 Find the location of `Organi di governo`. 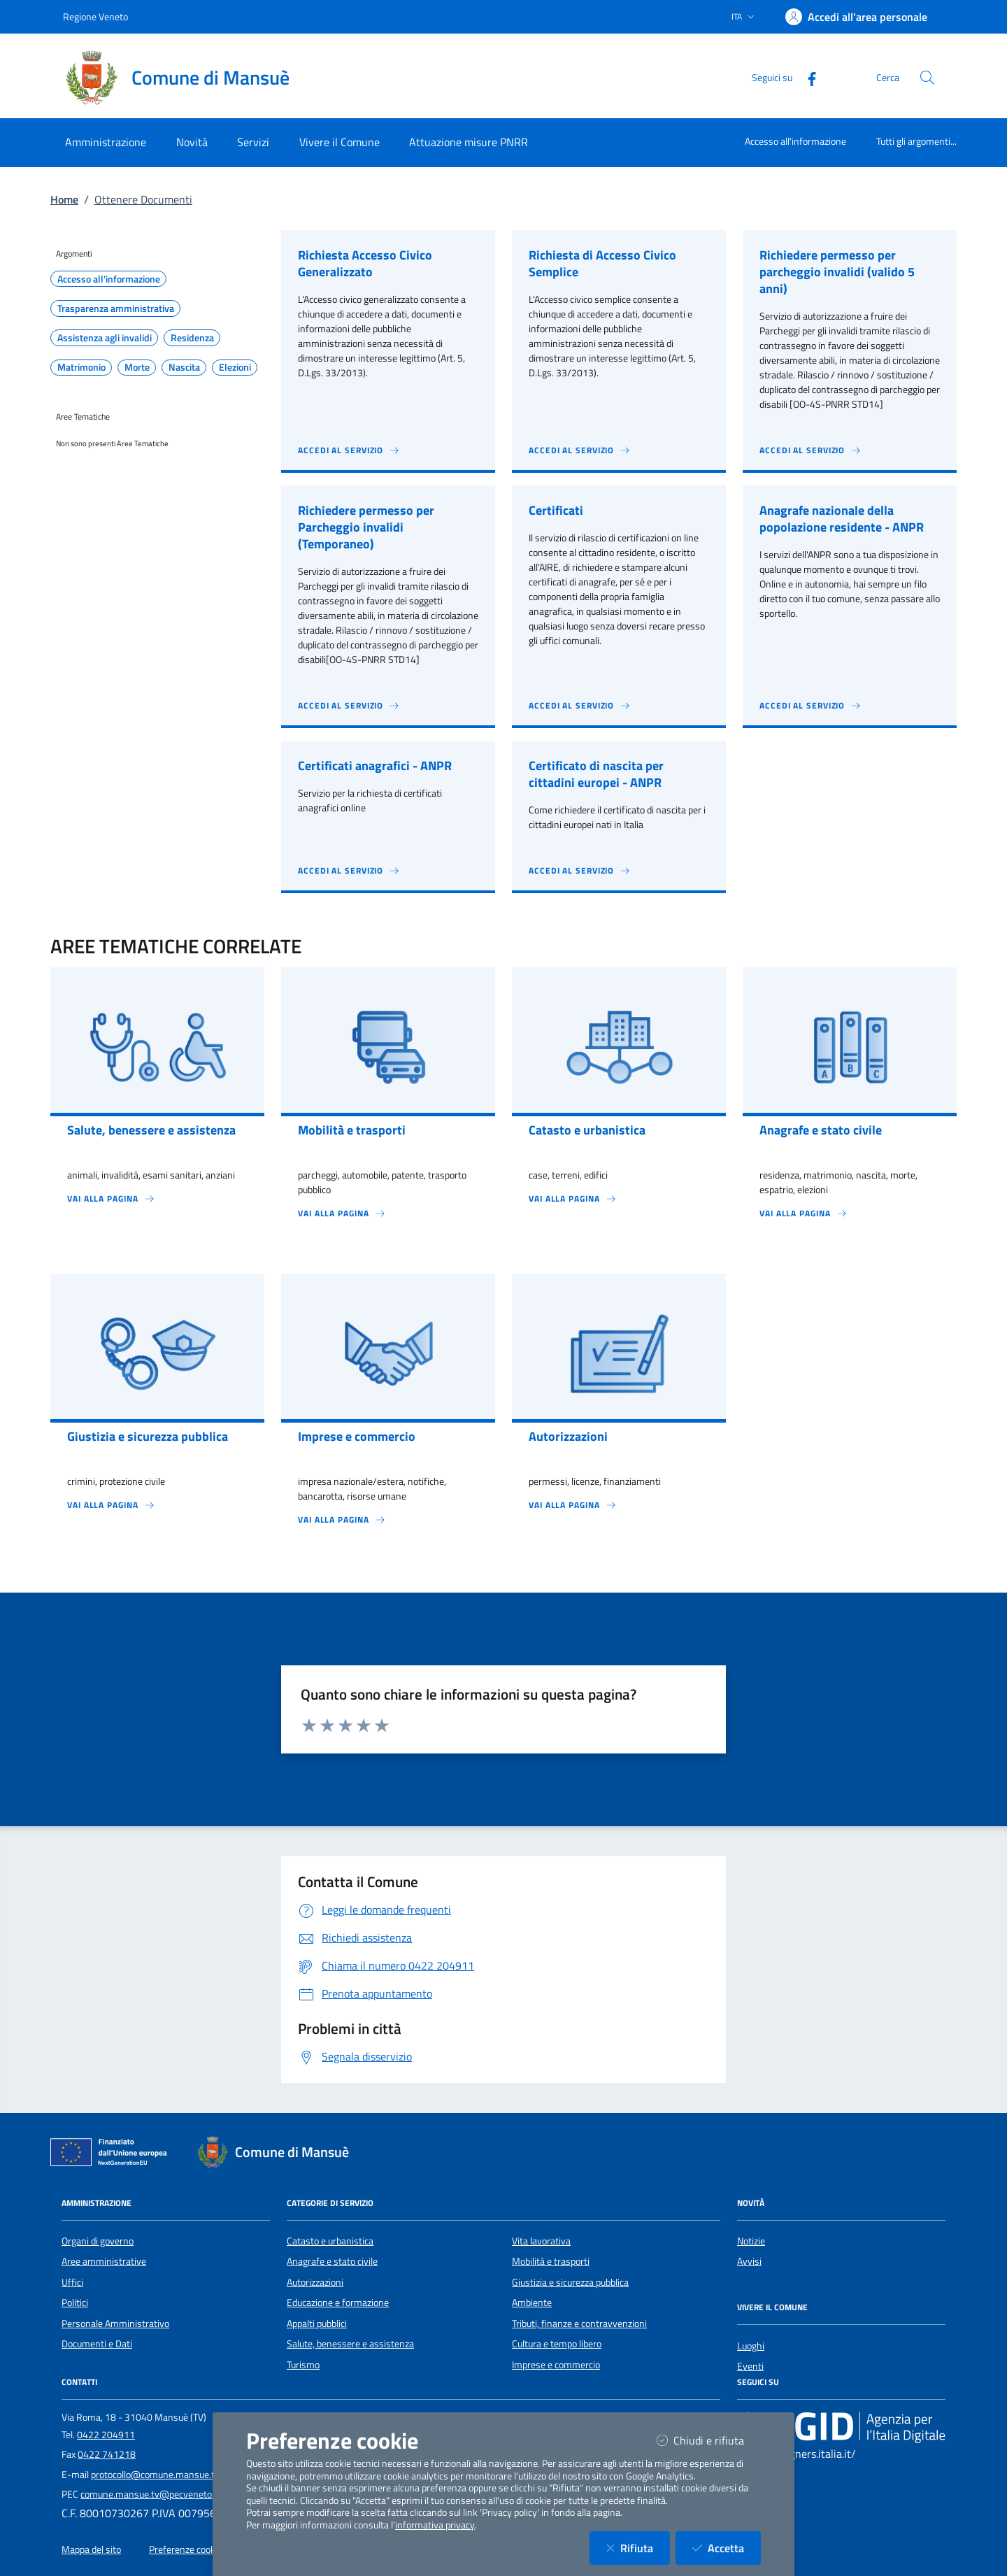

Organi di governo is located at coordinates (98, 2241).